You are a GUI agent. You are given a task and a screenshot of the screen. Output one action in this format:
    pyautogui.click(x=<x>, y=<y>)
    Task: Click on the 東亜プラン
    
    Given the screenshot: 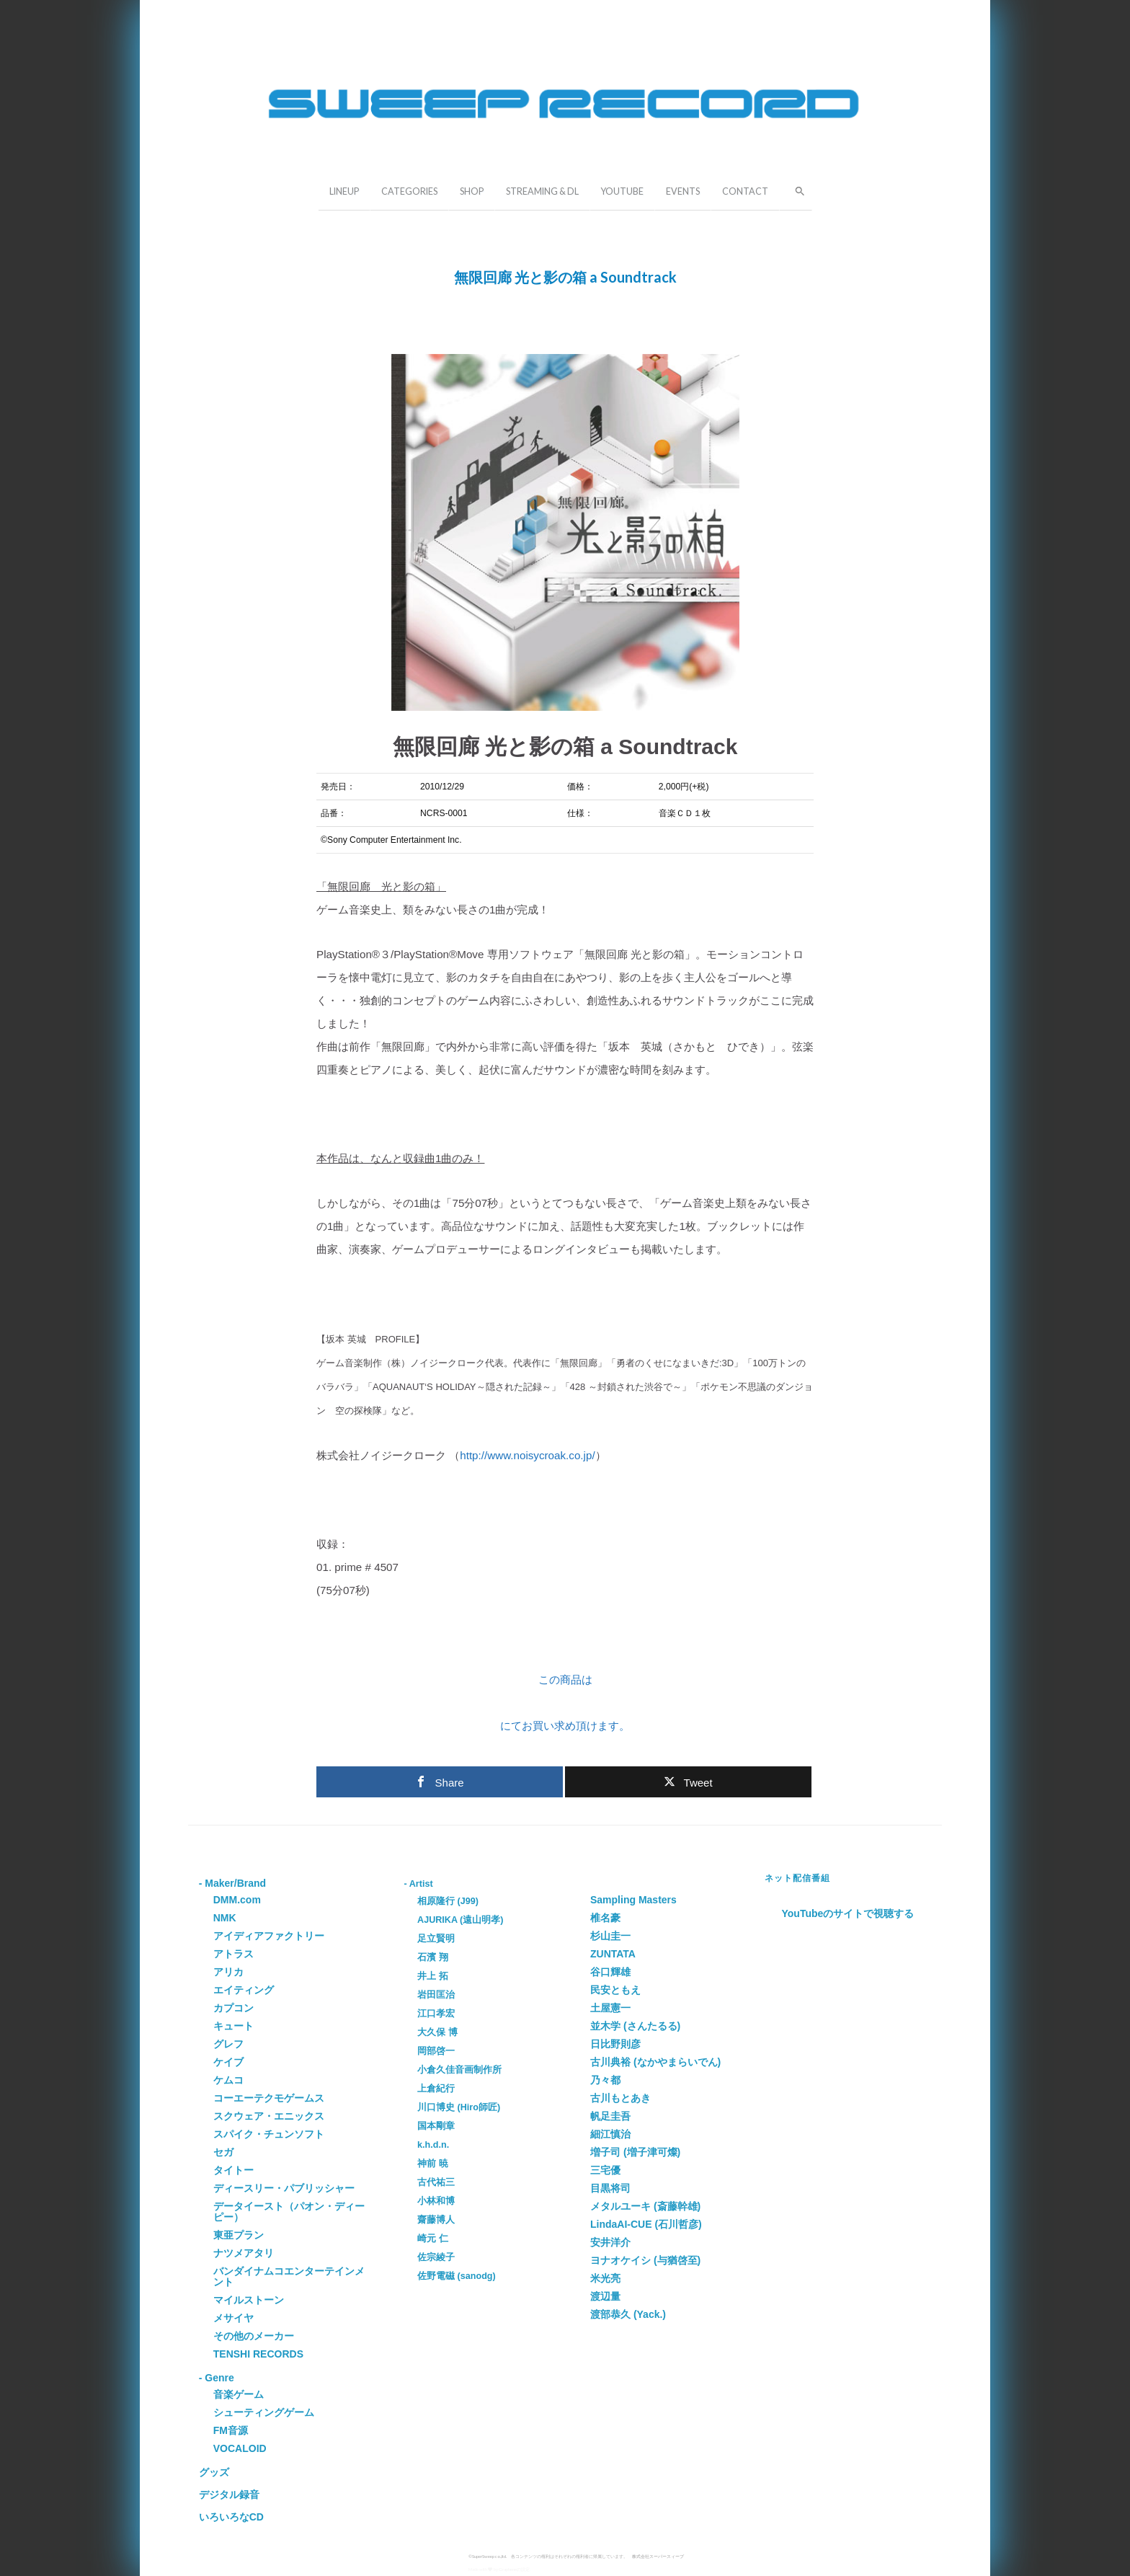 What is the action you would take?
    pyautogui.click(x=238, y=2235)
    